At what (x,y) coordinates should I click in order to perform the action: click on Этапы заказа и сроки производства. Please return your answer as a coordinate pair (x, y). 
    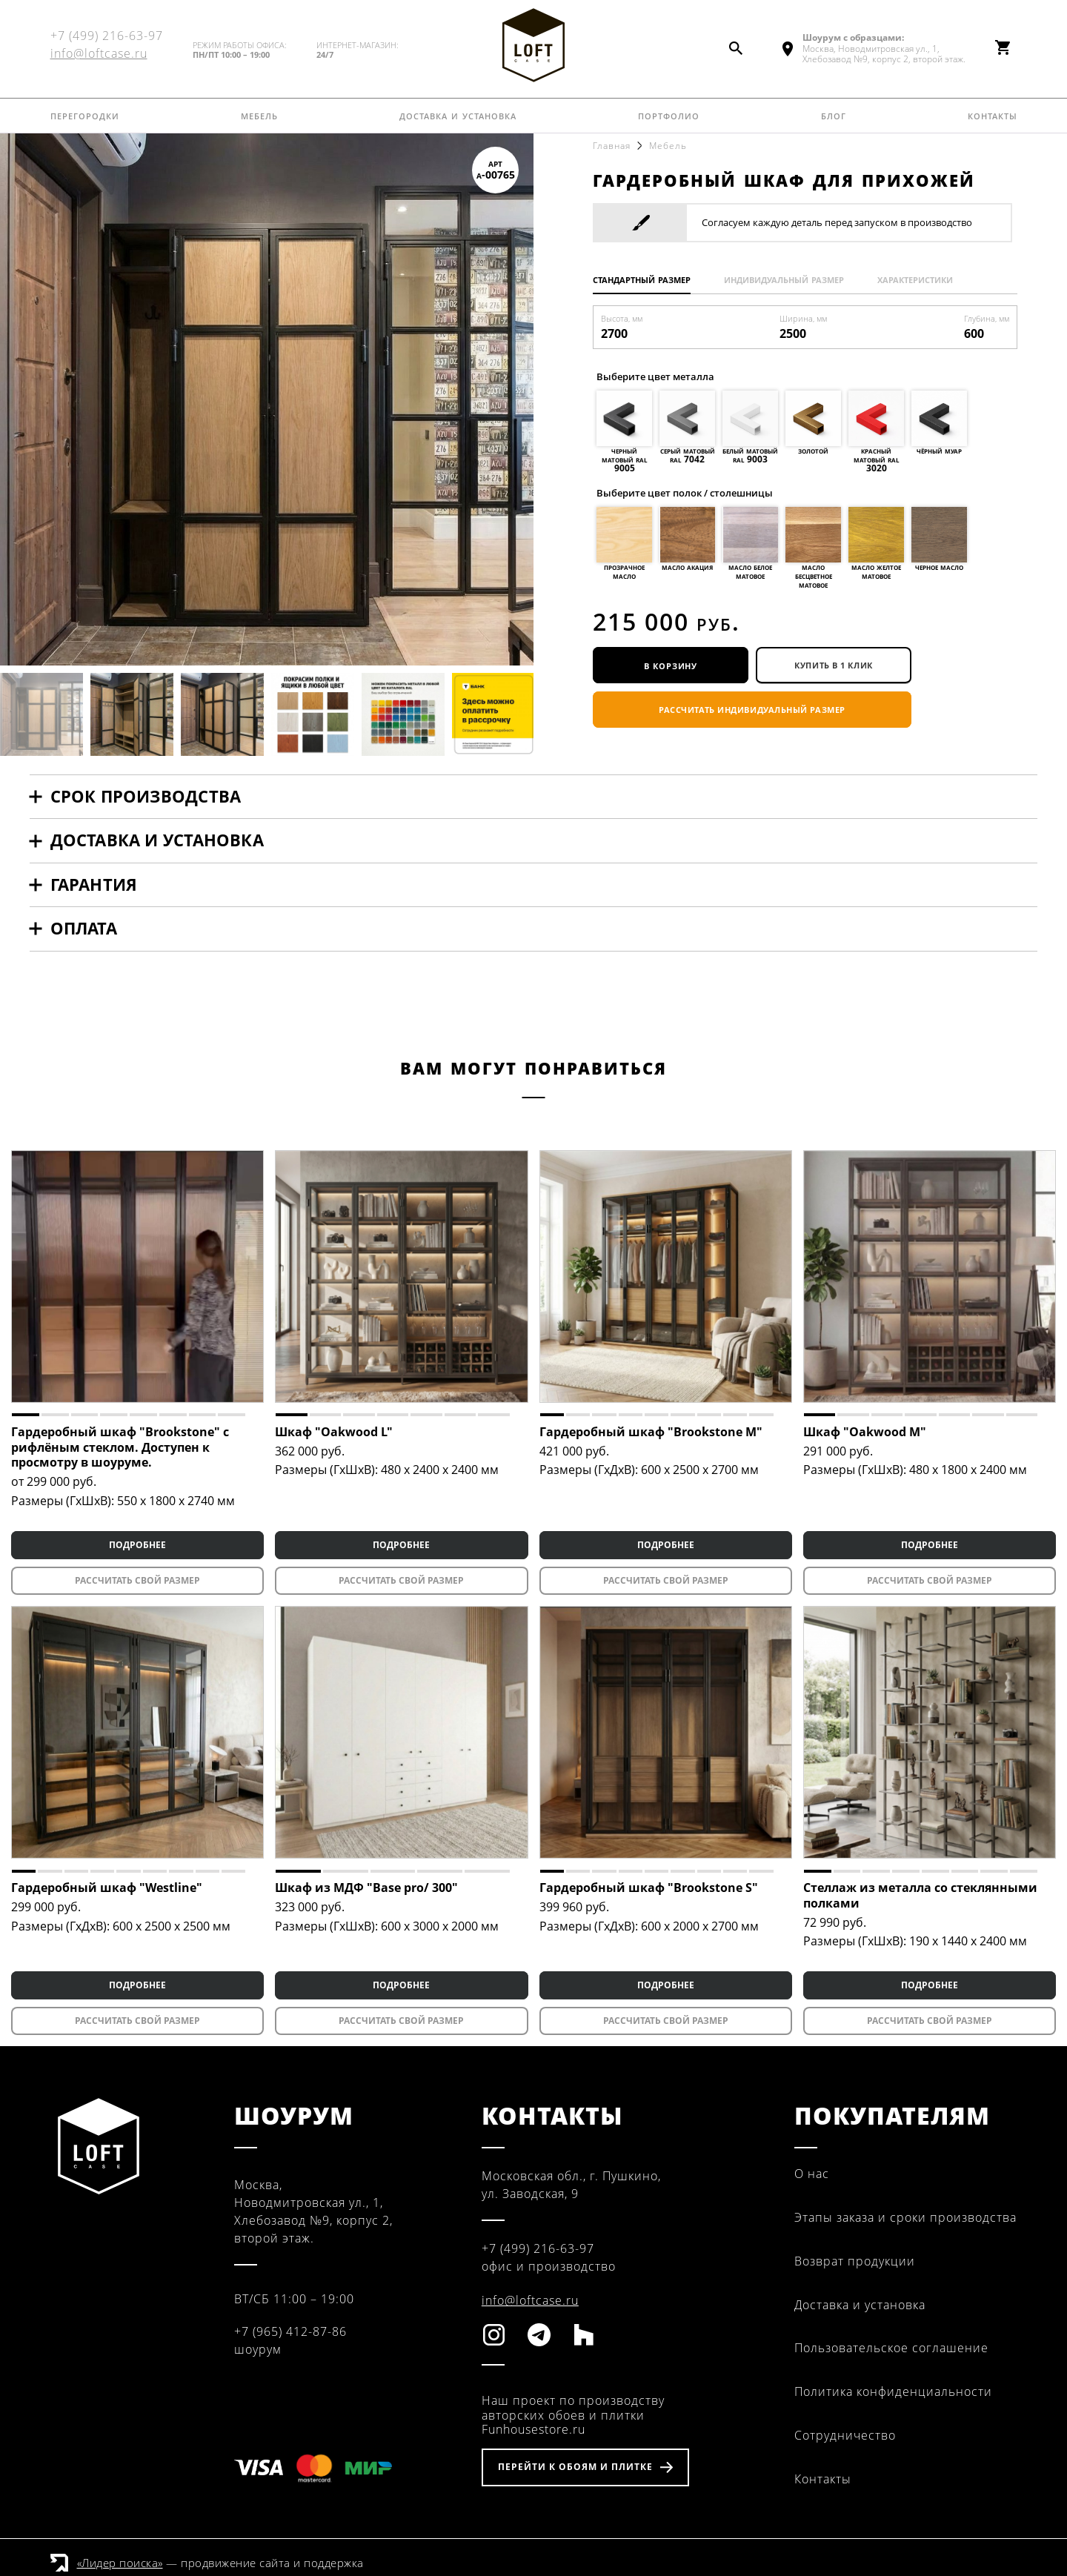
    Looking at the image, I should click on (905, 2217).